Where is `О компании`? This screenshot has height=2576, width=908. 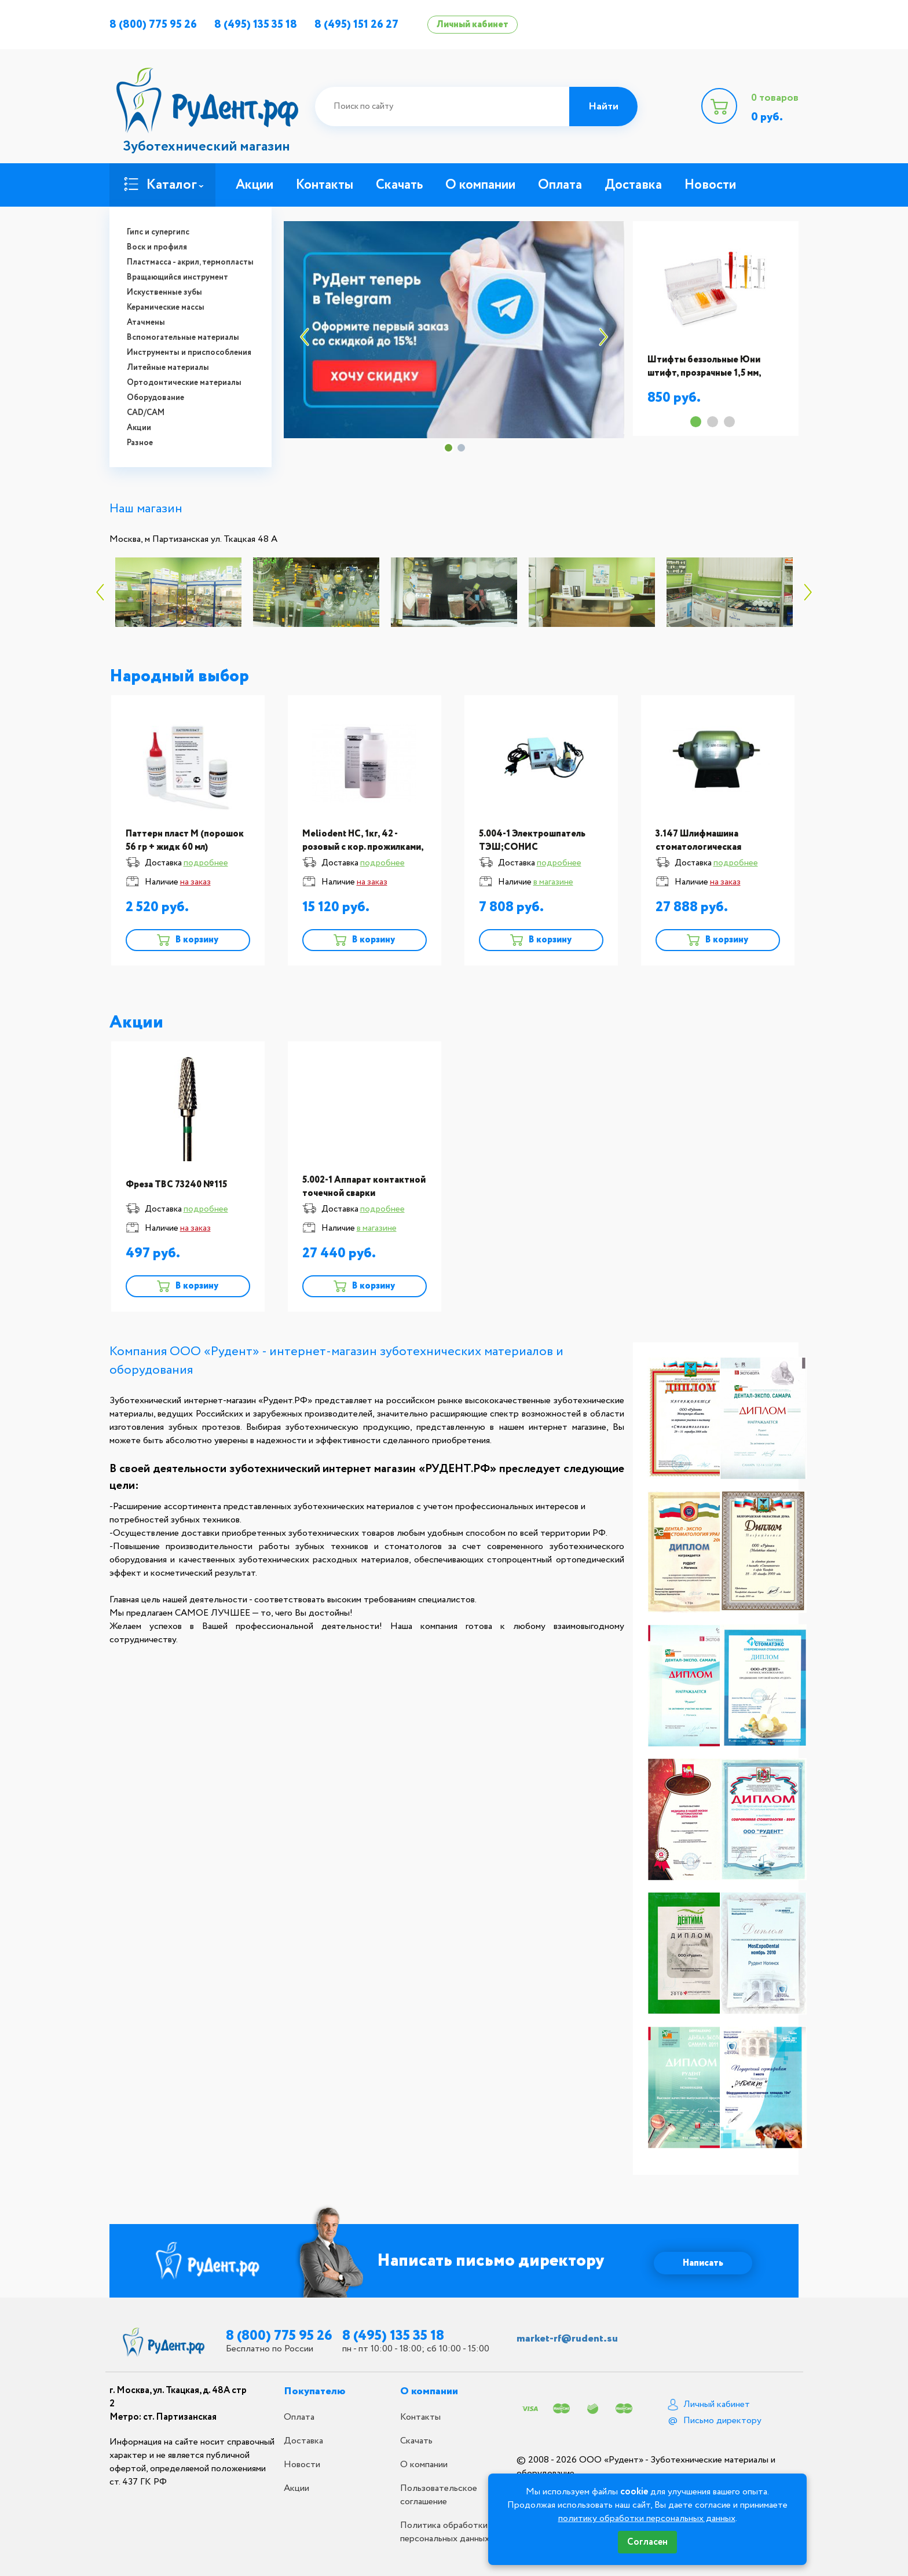
О компании is located at coordinates (480, 185).